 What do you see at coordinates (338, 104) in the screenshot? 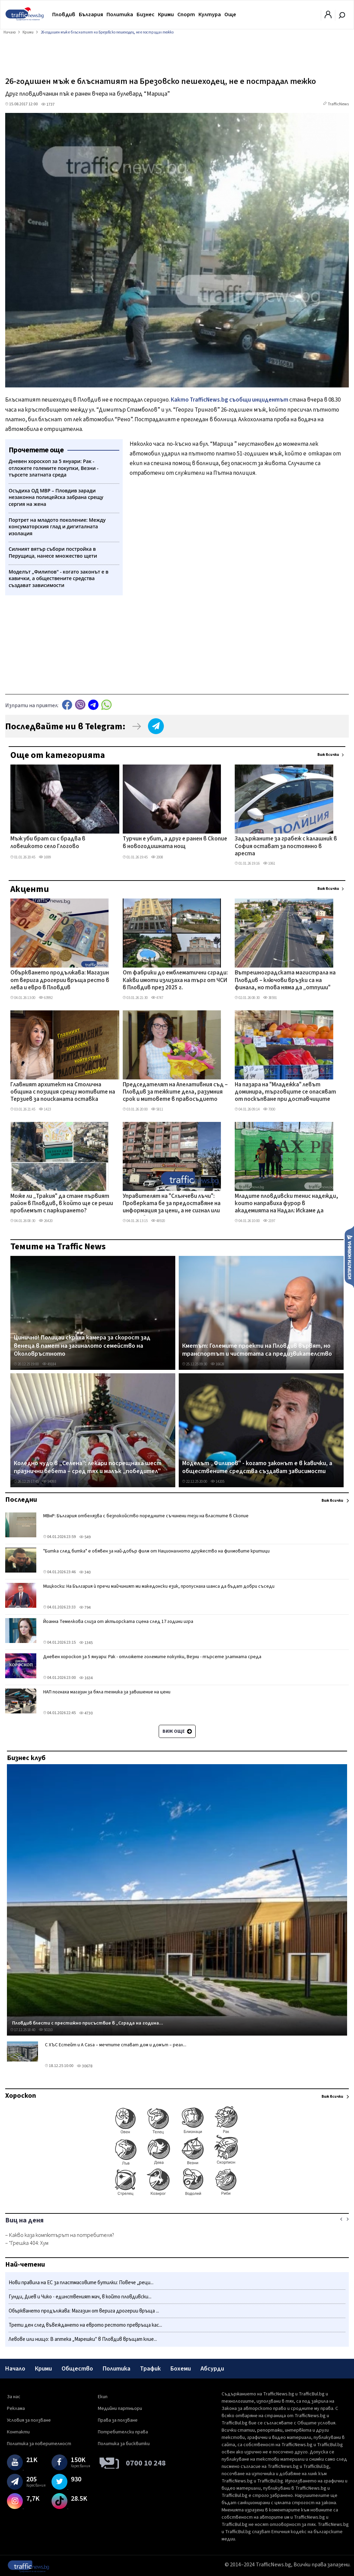
I see `TrafficNews` at bounding box center [338, 104].